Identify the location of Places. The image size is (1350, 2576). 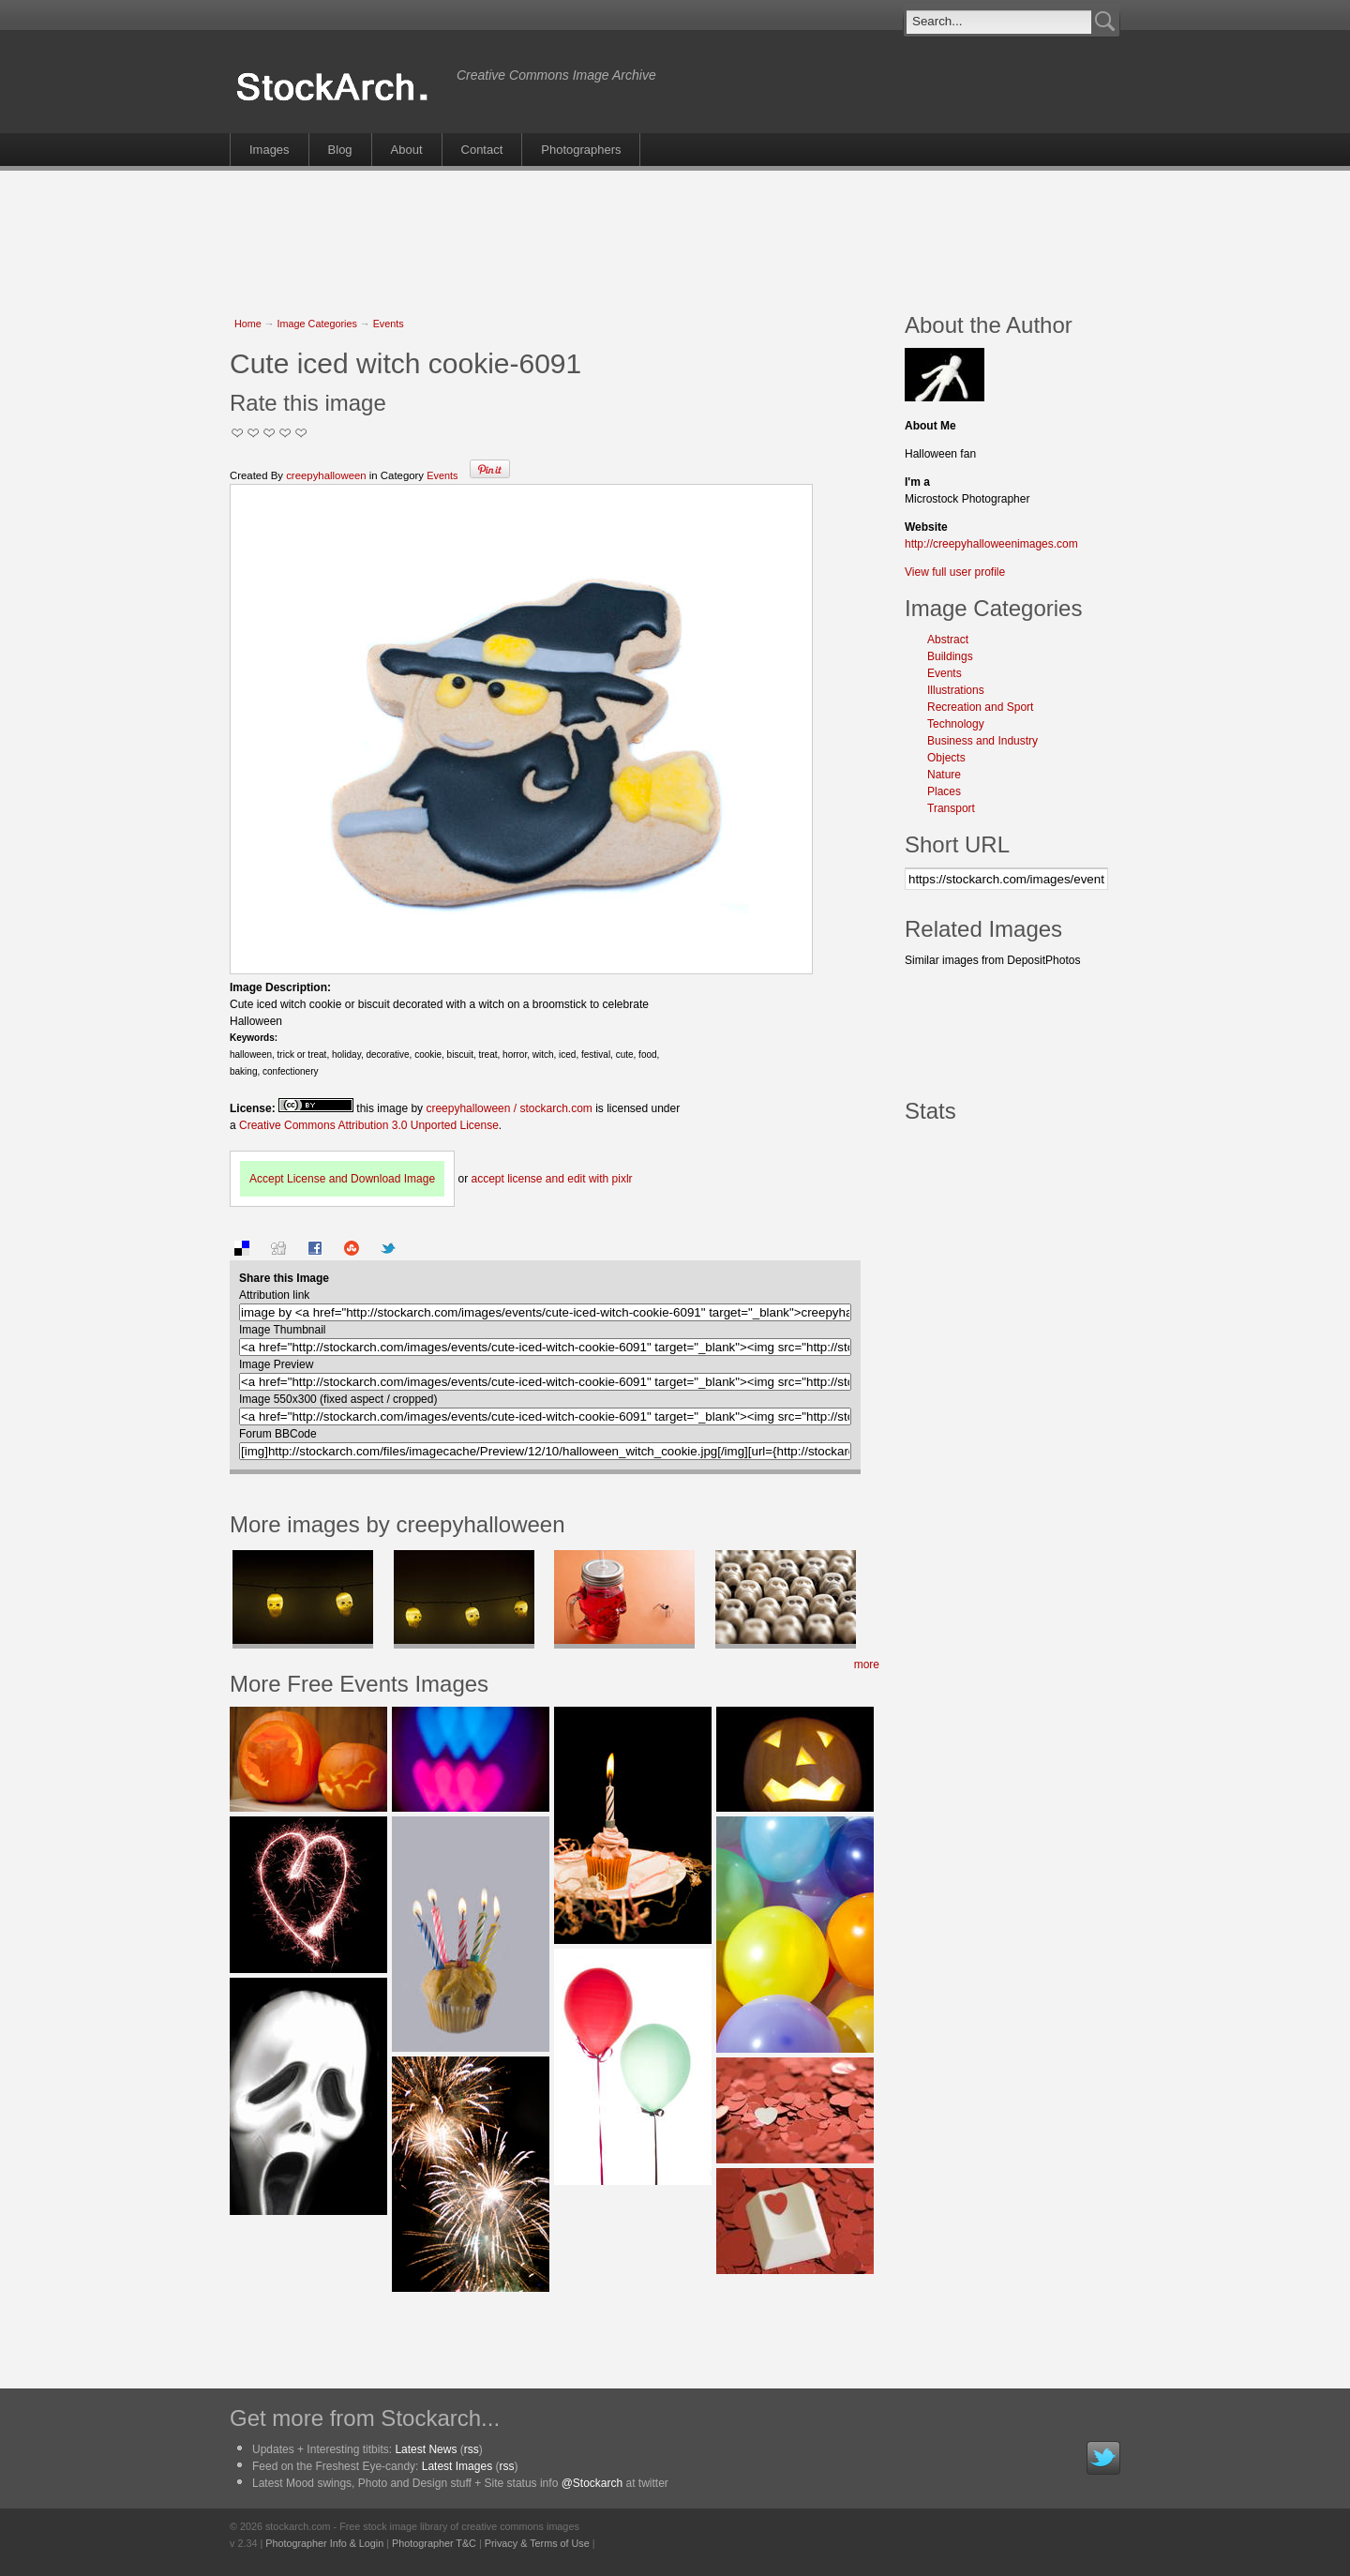
(944, 791).